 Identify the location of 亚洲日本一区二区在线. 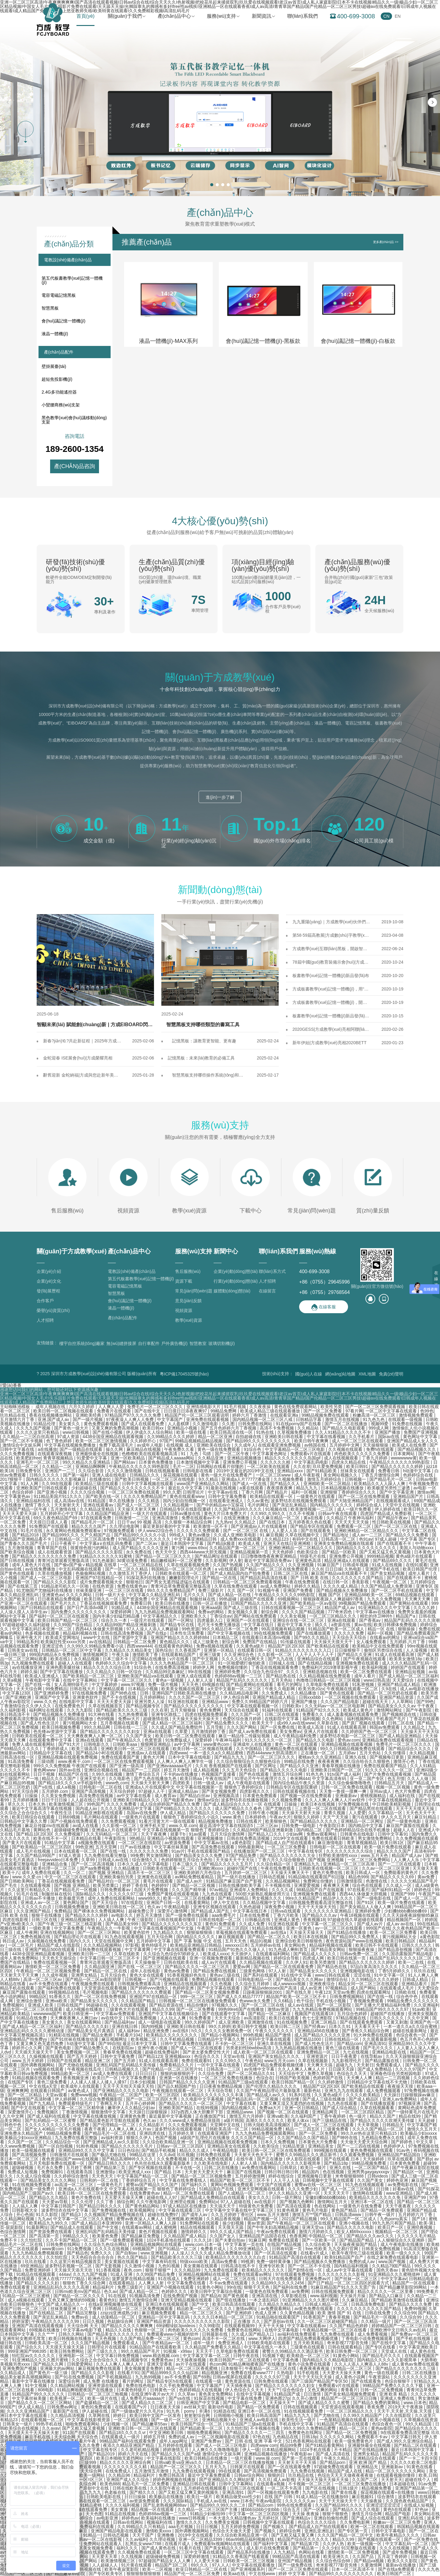
(372, 2201).